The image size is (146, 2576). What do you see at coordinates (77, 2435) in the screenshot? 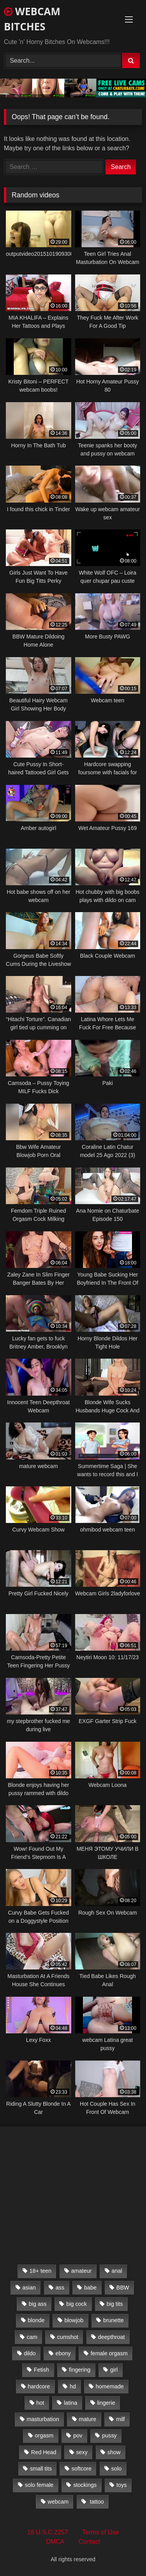
I see `pov [pov (323 items)]` at bounding box center [77, 2435].